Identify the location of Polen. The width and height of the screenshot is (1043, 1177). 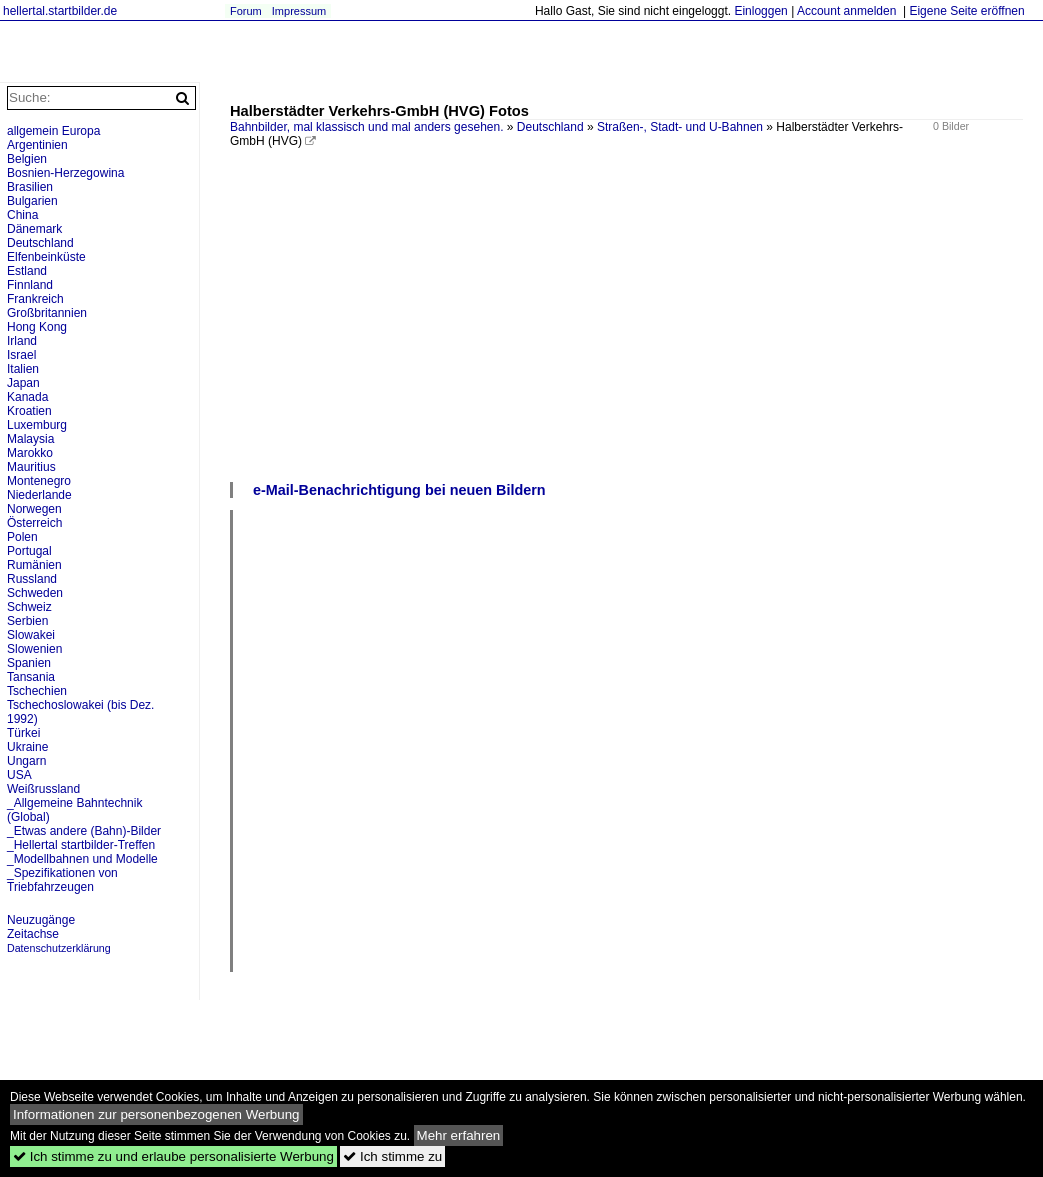
(22, 537).